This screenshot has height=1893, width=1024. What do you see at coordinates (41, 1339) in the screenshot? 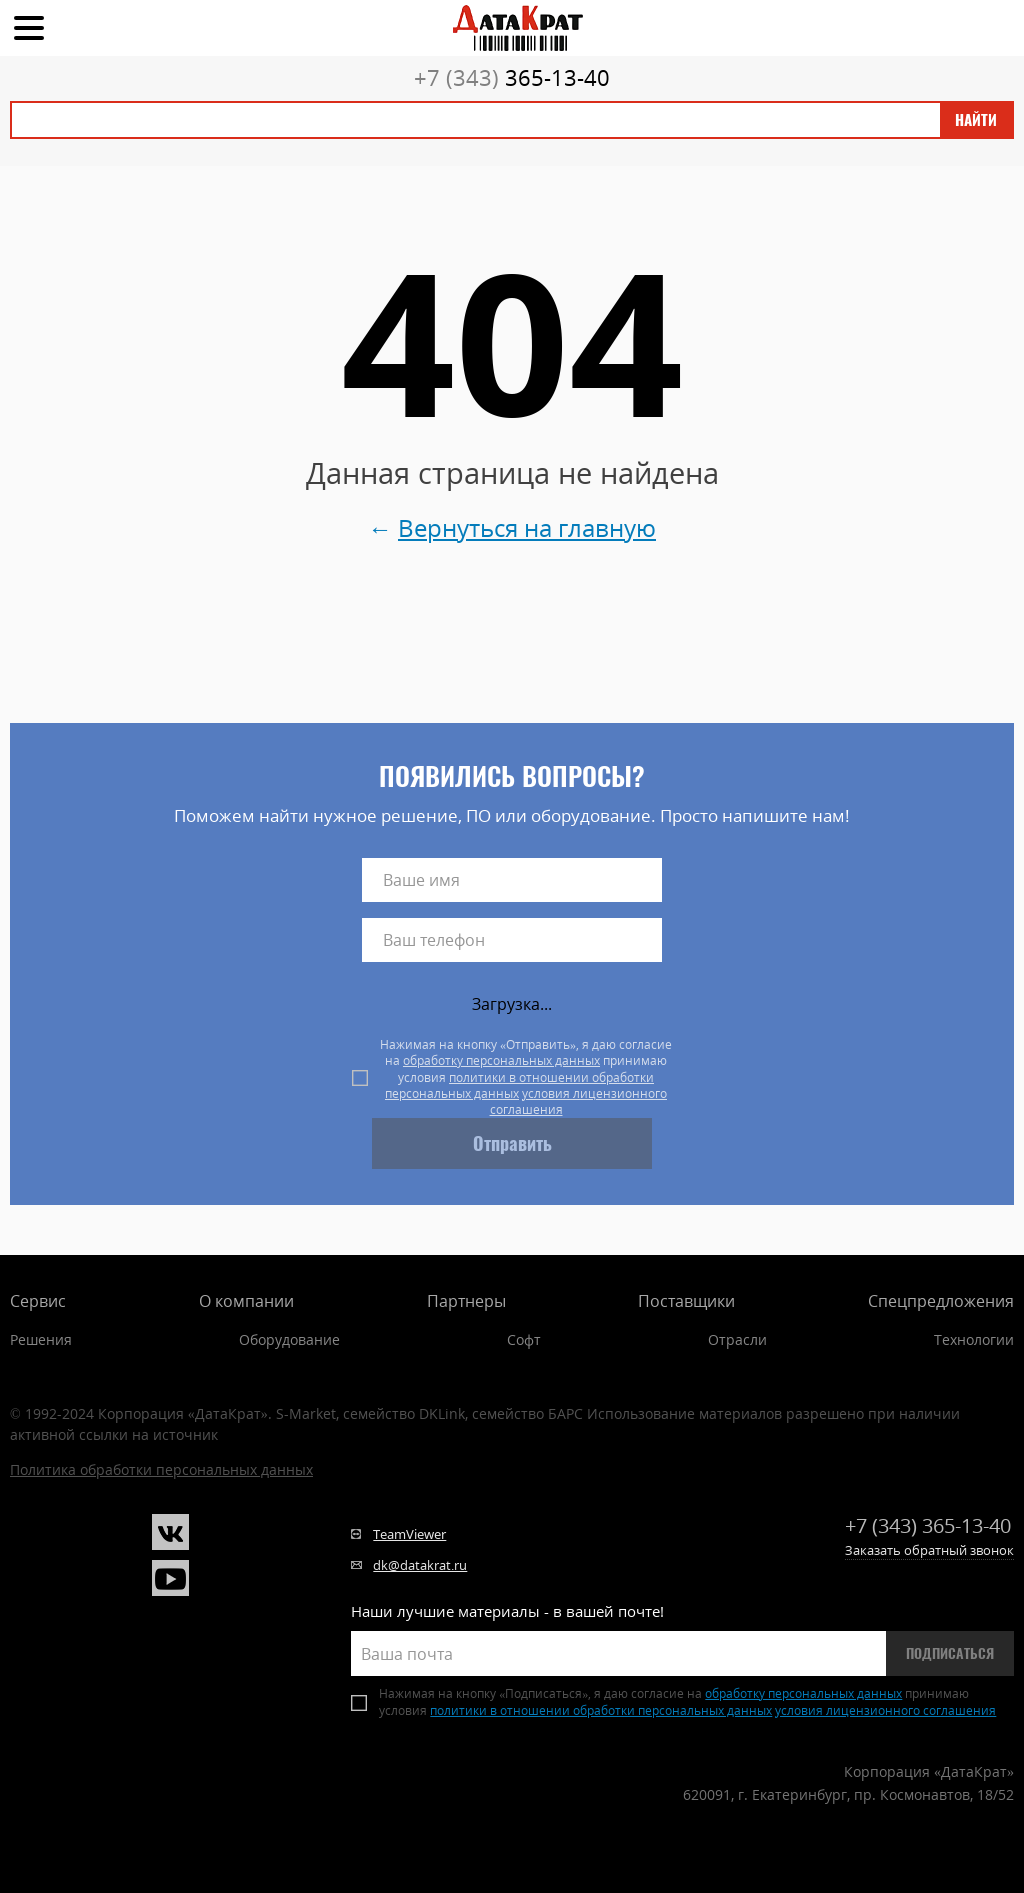
I see `Решения` at bounding box center [41, 1339].